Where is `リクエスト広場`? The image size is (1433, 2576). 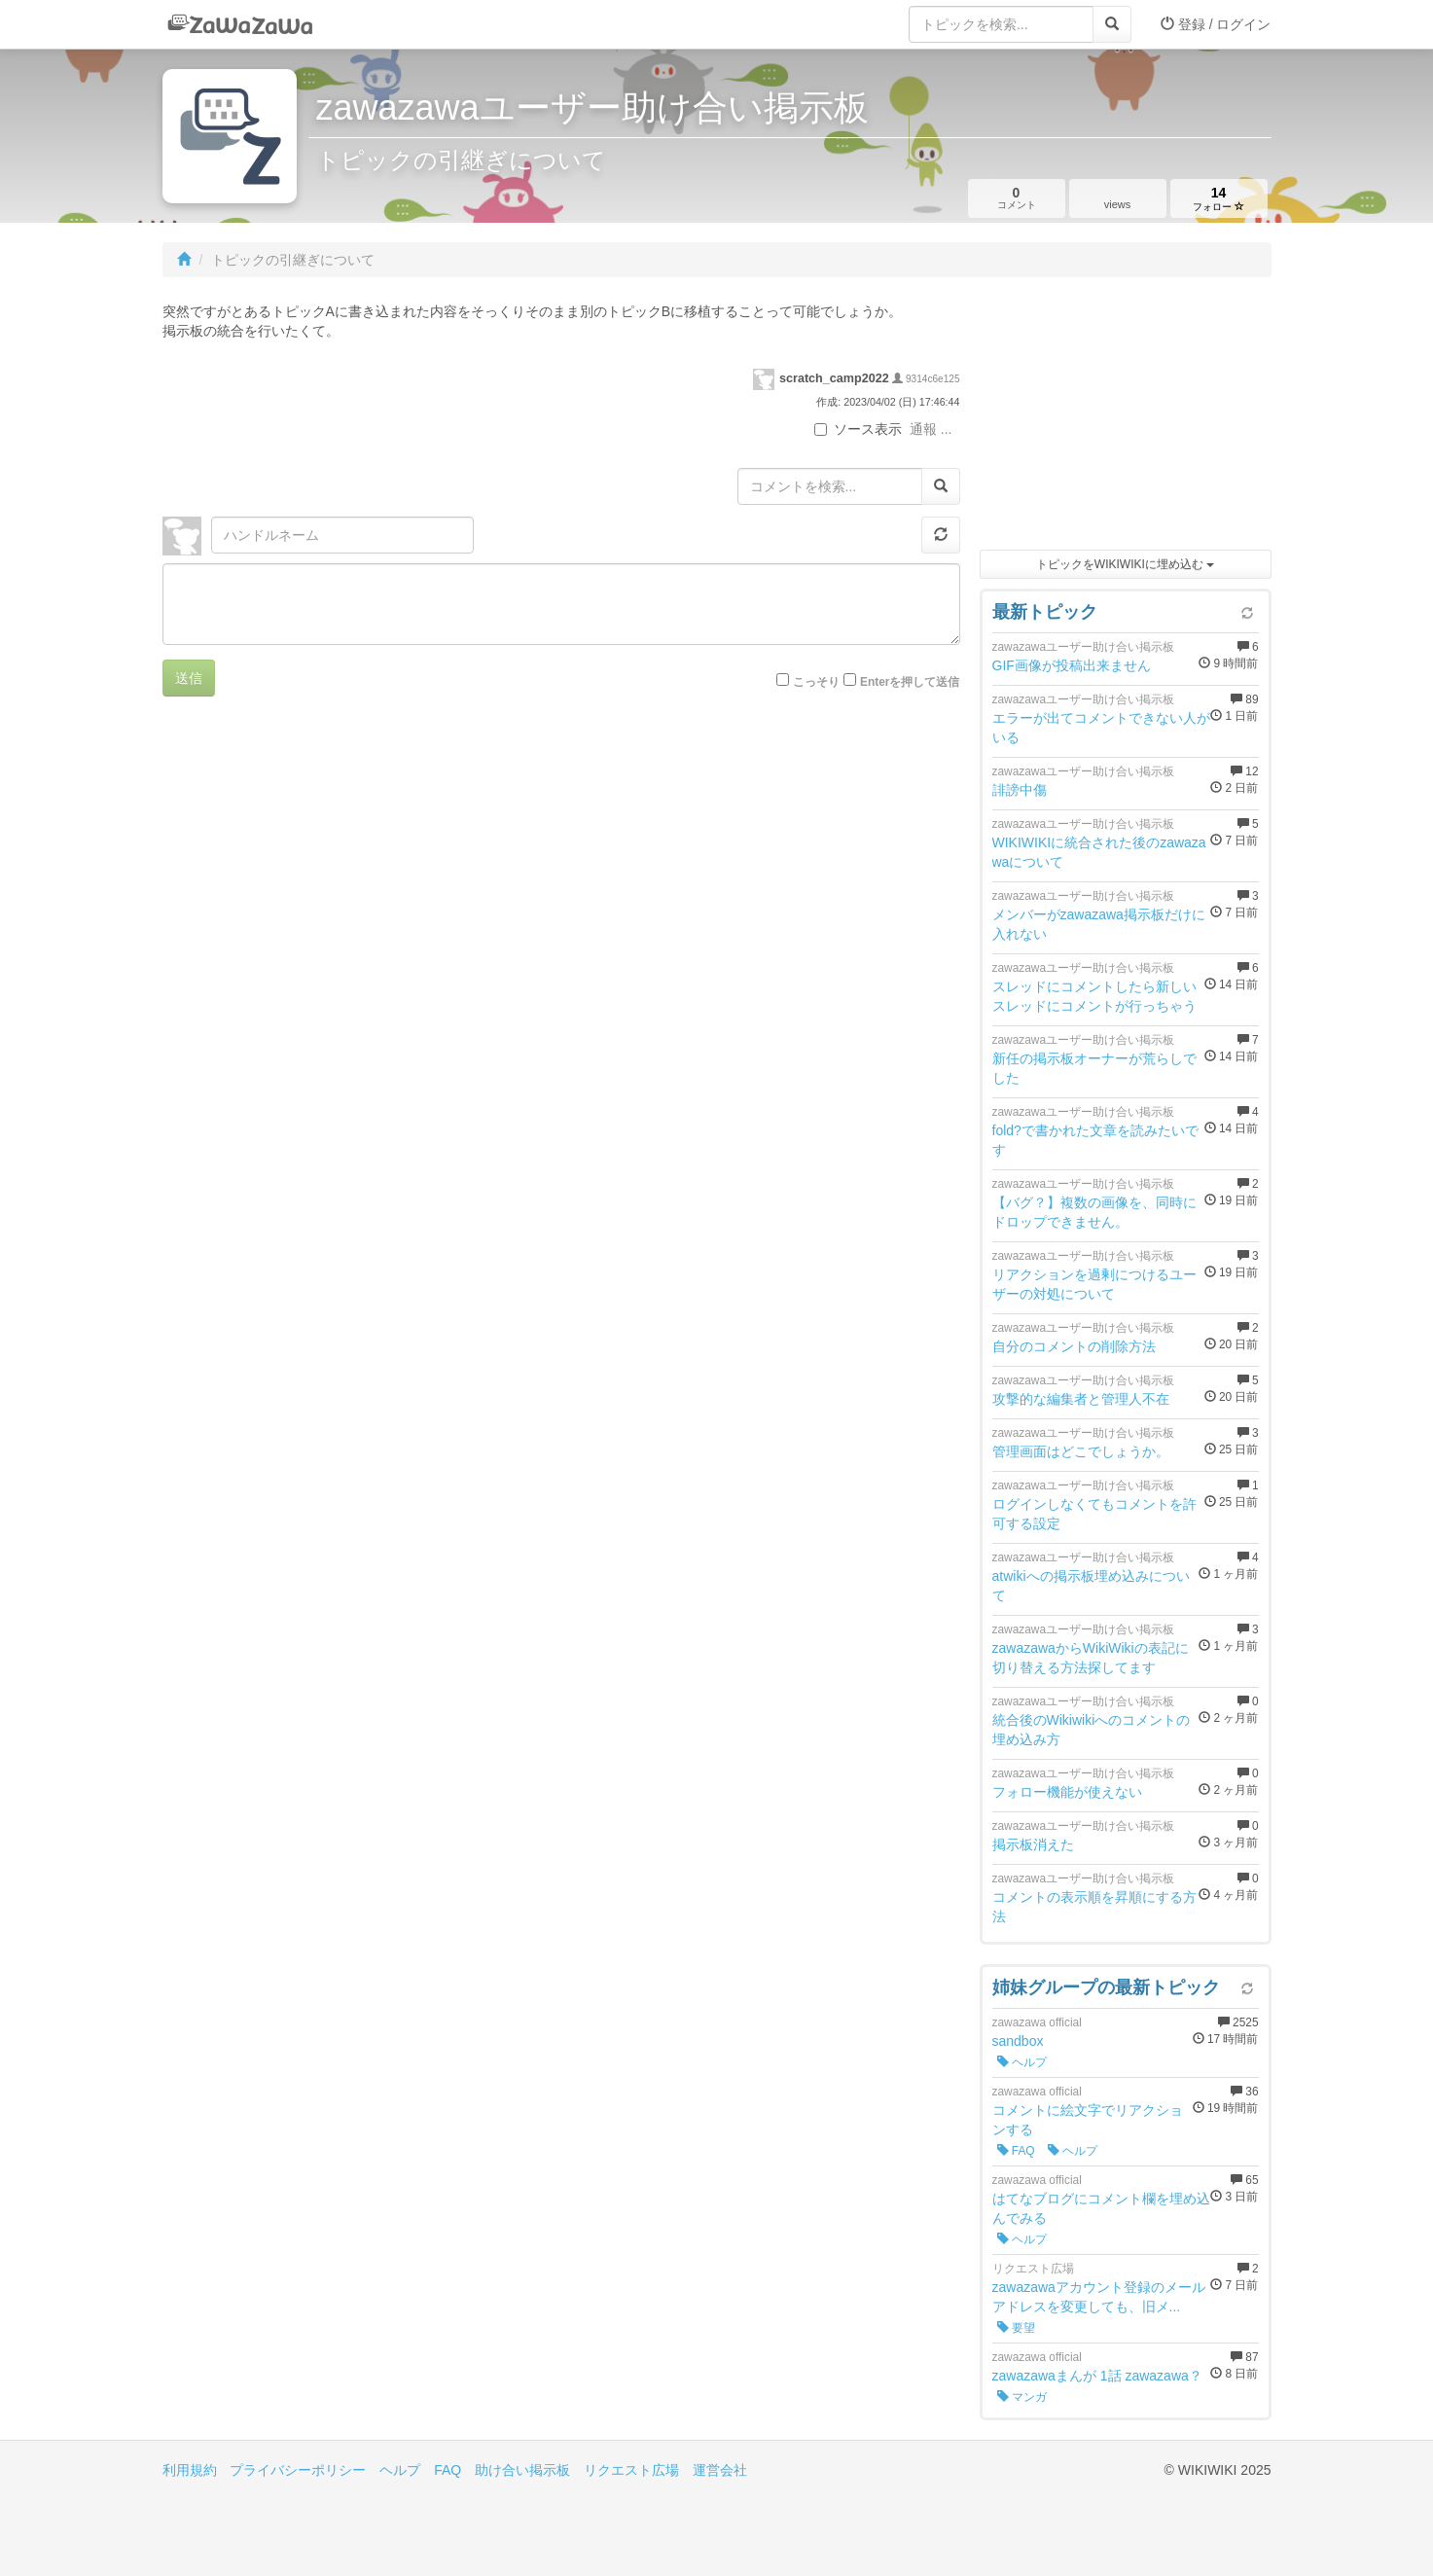
リクエスト広場 is located at coordinates (631, 2470).